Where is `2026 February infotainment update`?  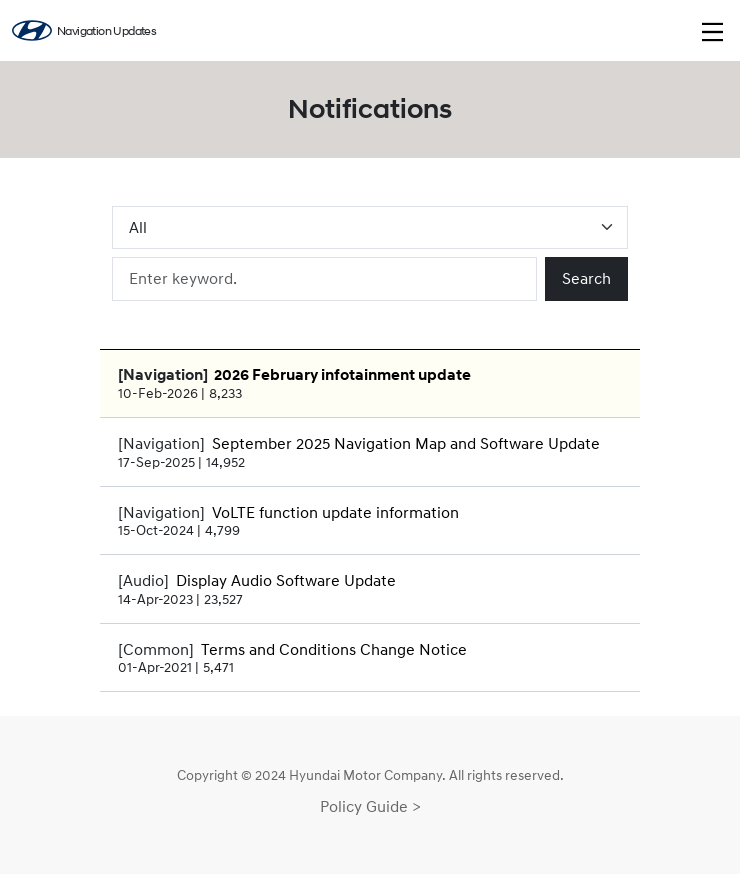
2026 February infotainment update is located at coordinates (342, 375).